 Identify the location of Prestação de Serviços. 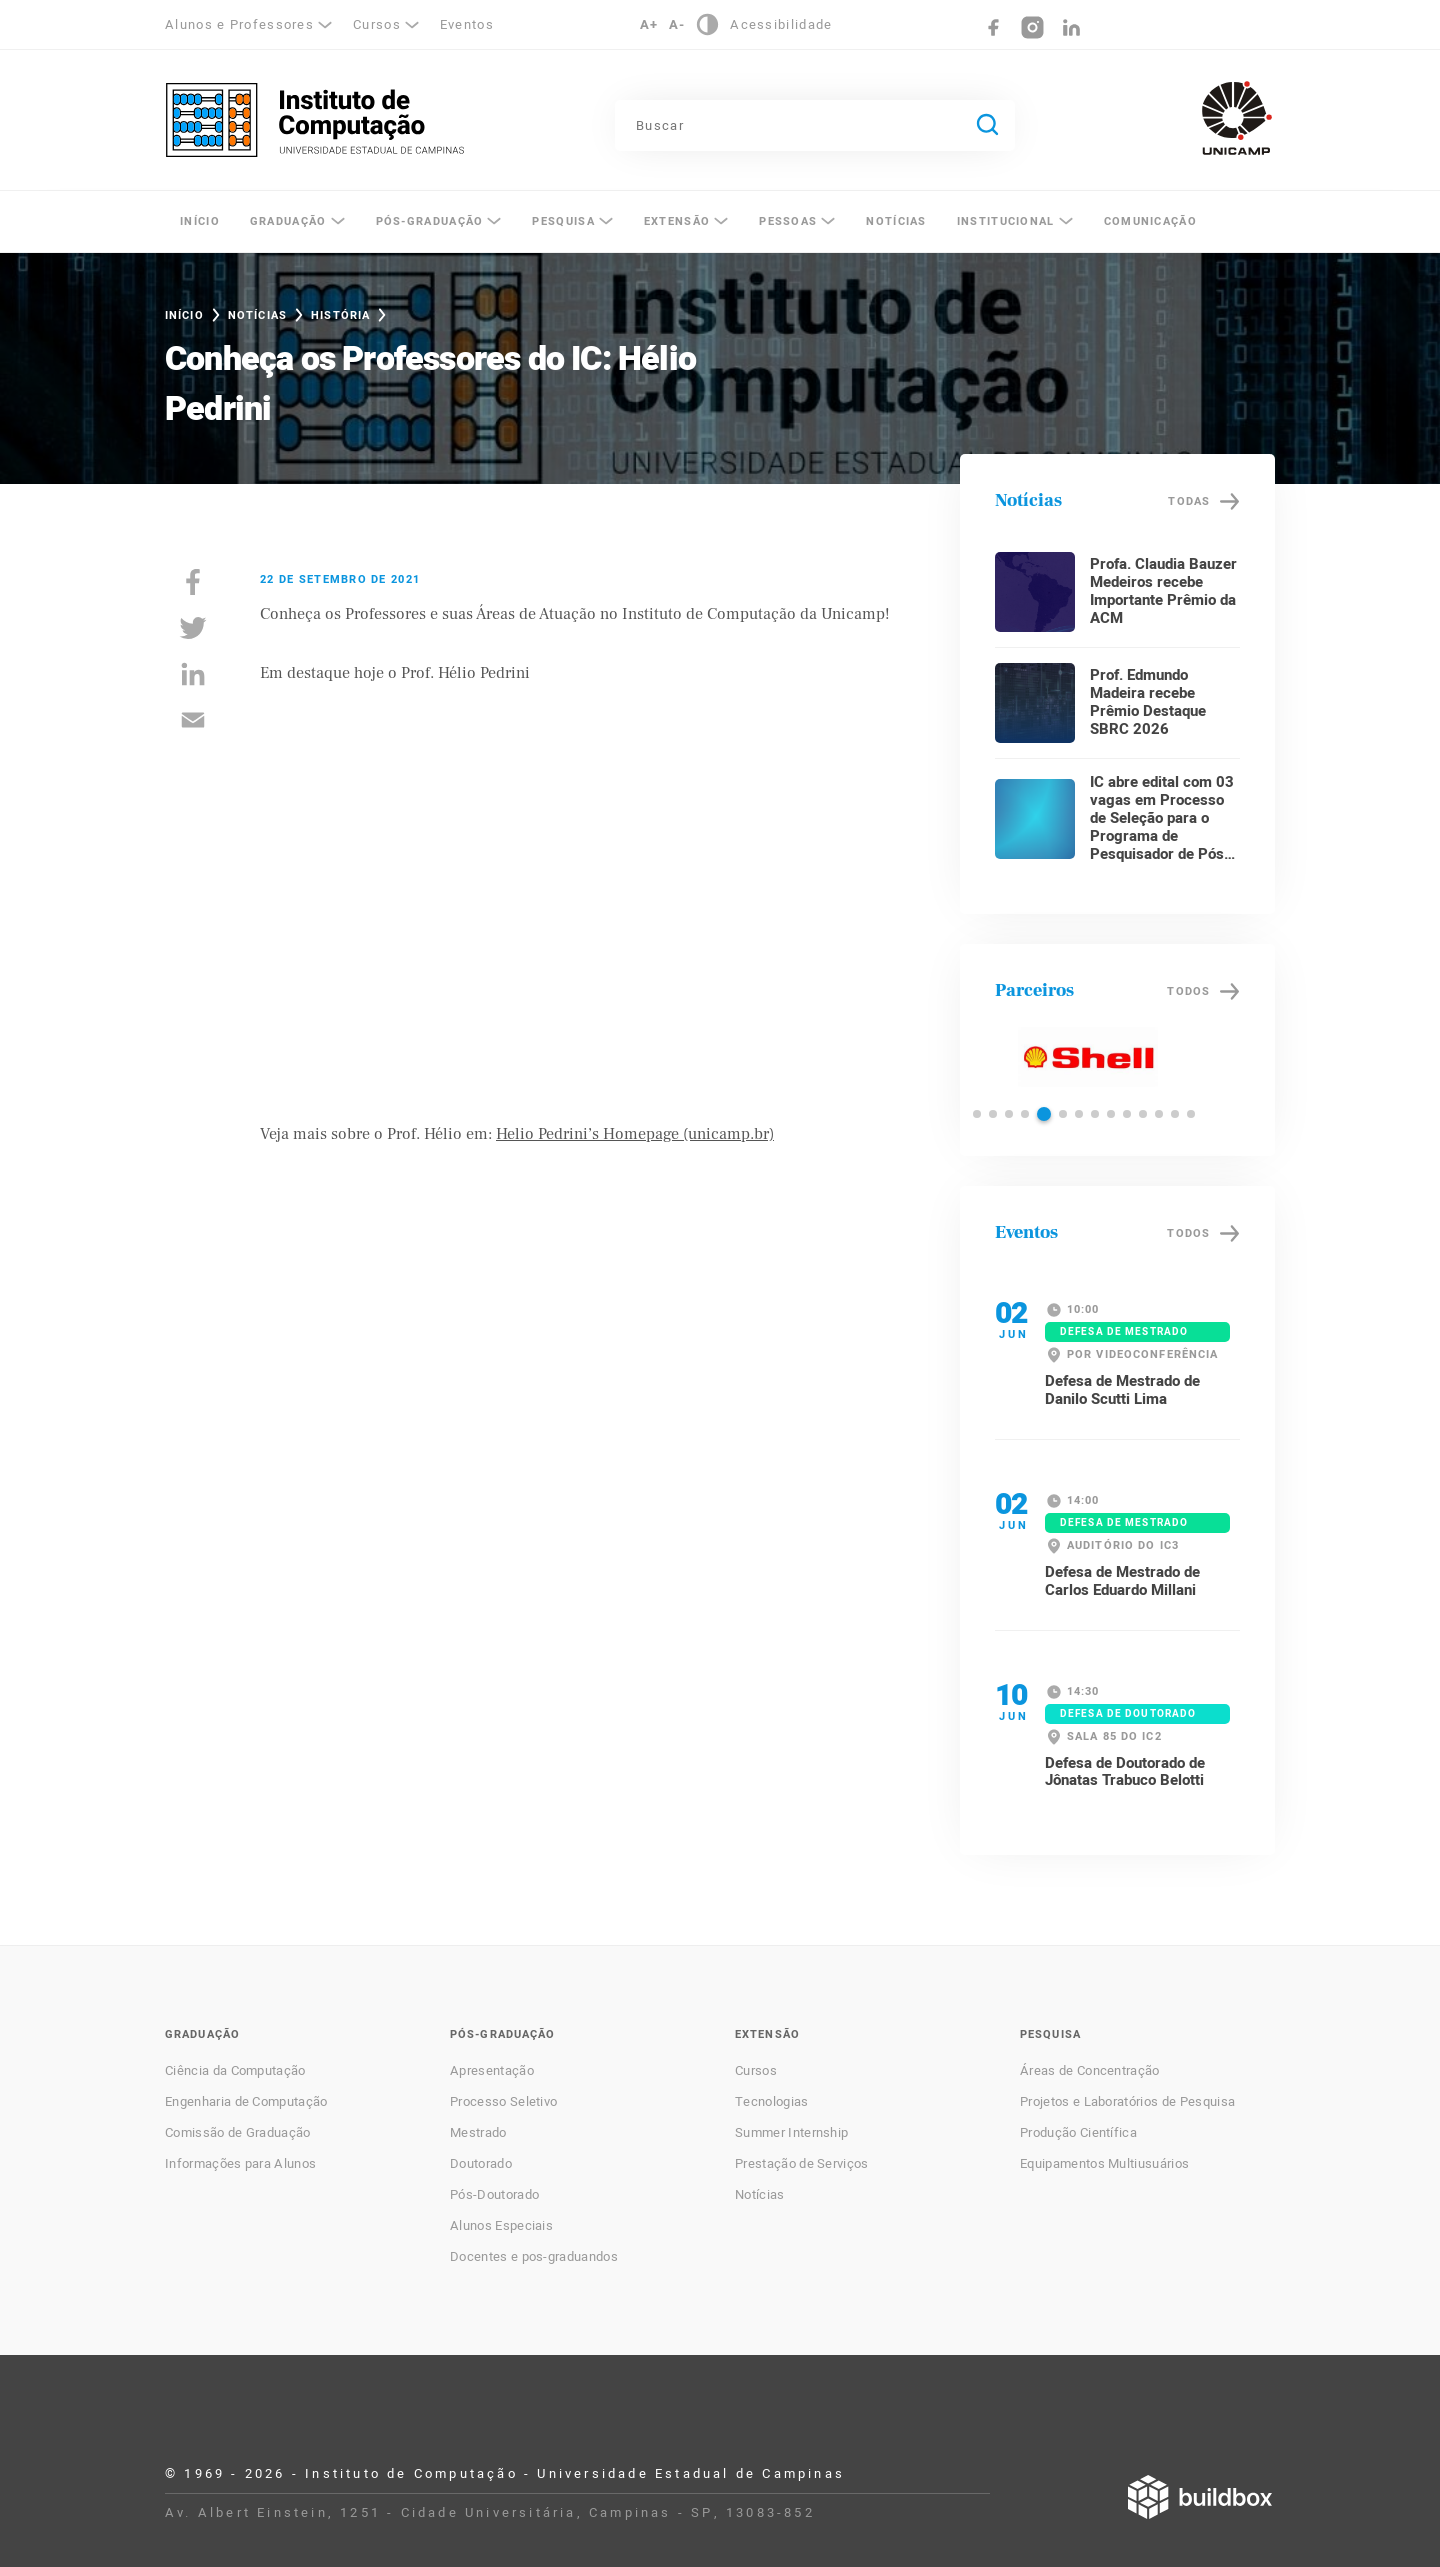
(802, 2164).